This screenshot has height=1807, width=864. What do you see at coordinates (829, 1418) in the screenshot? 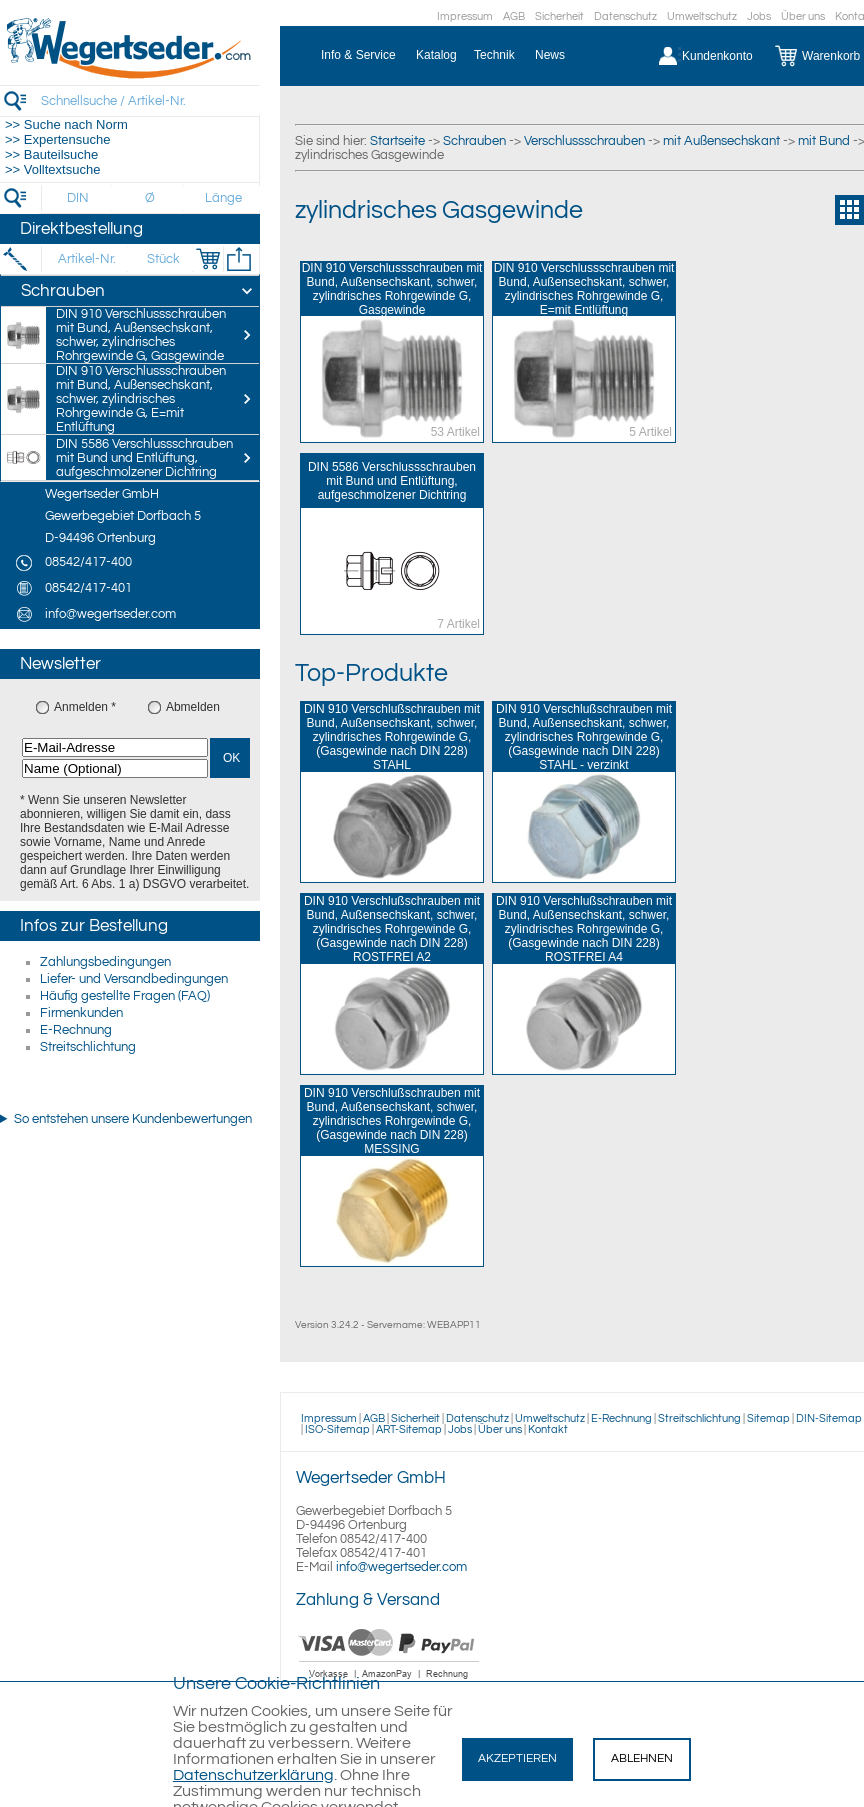
I see `DIN-Sitemap` at bounding box center [829, 1418].